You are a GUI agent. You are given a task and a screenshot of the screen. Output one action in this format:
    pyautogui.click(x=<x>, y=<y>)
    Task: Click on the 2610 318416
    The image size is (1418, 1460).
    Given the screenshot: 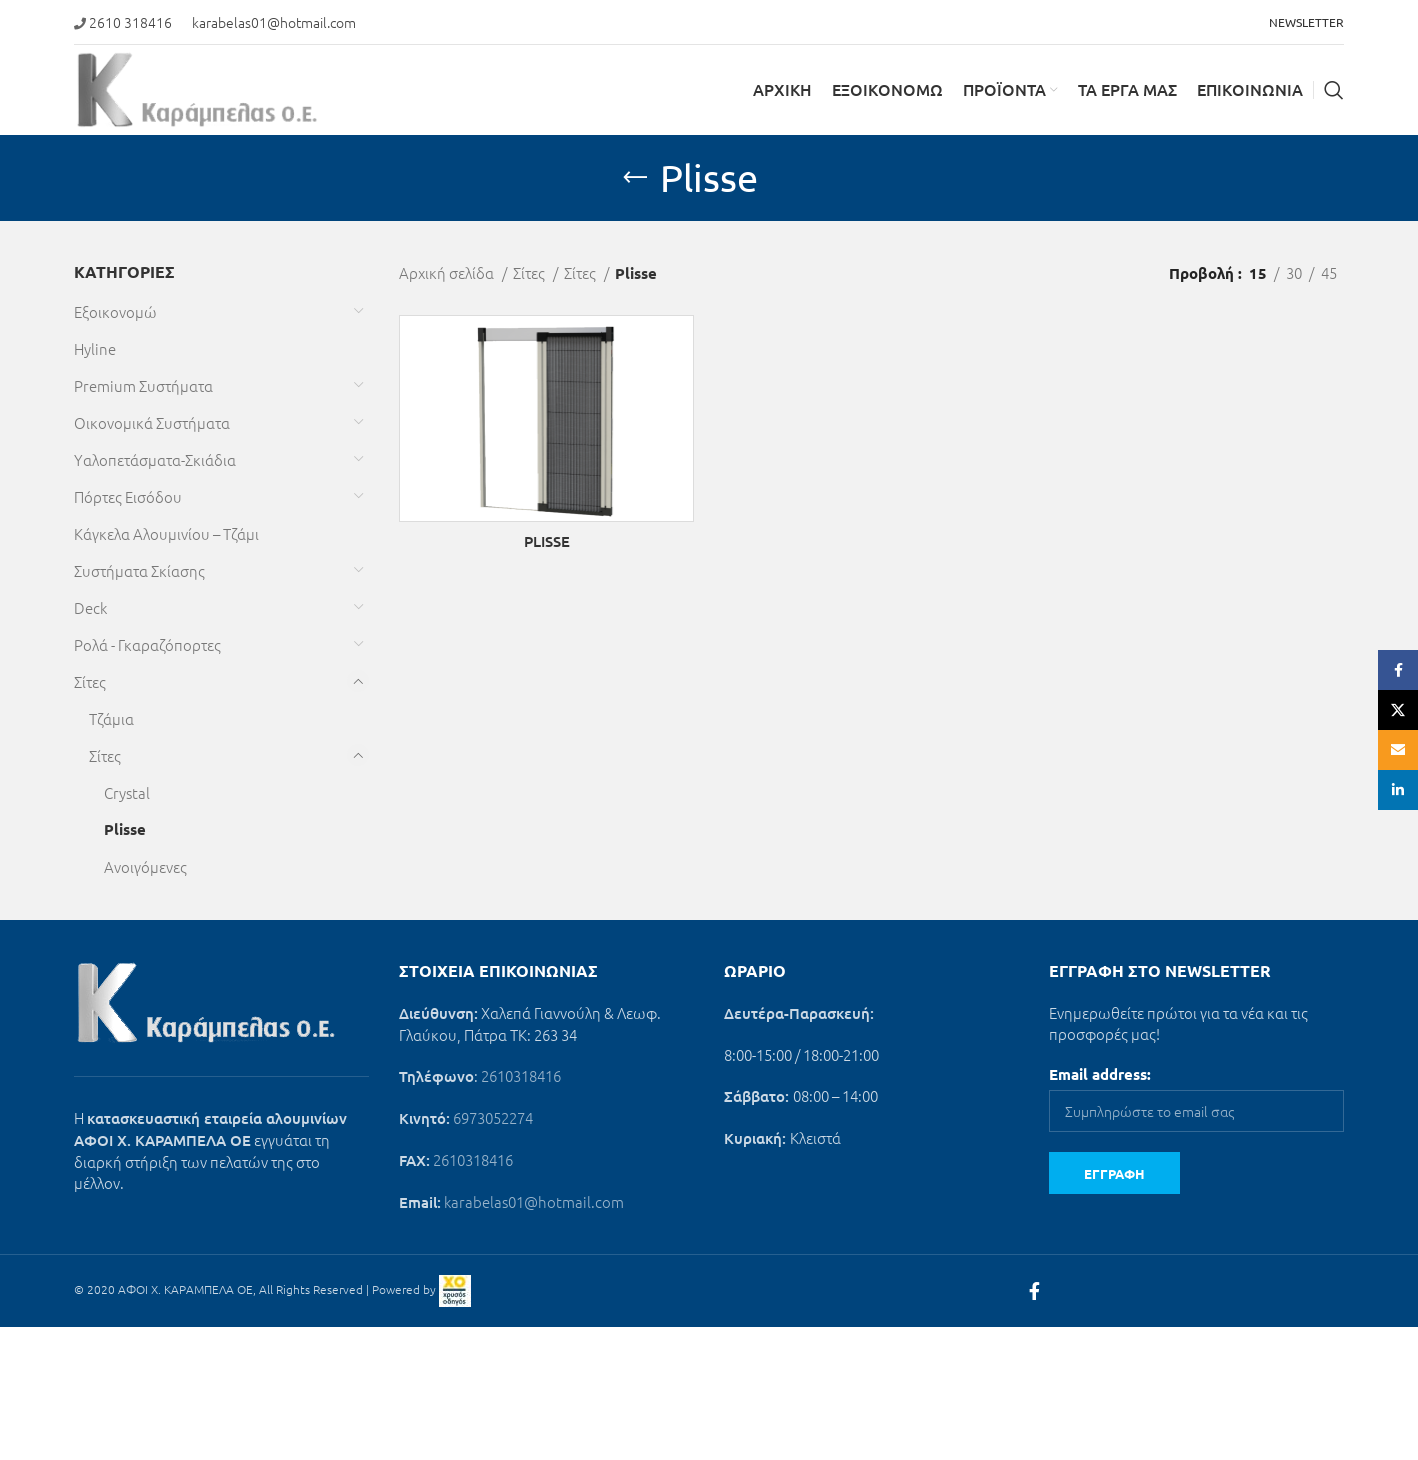 What is the action you would take?
    pyautogui.click(x=130, y=22)
    